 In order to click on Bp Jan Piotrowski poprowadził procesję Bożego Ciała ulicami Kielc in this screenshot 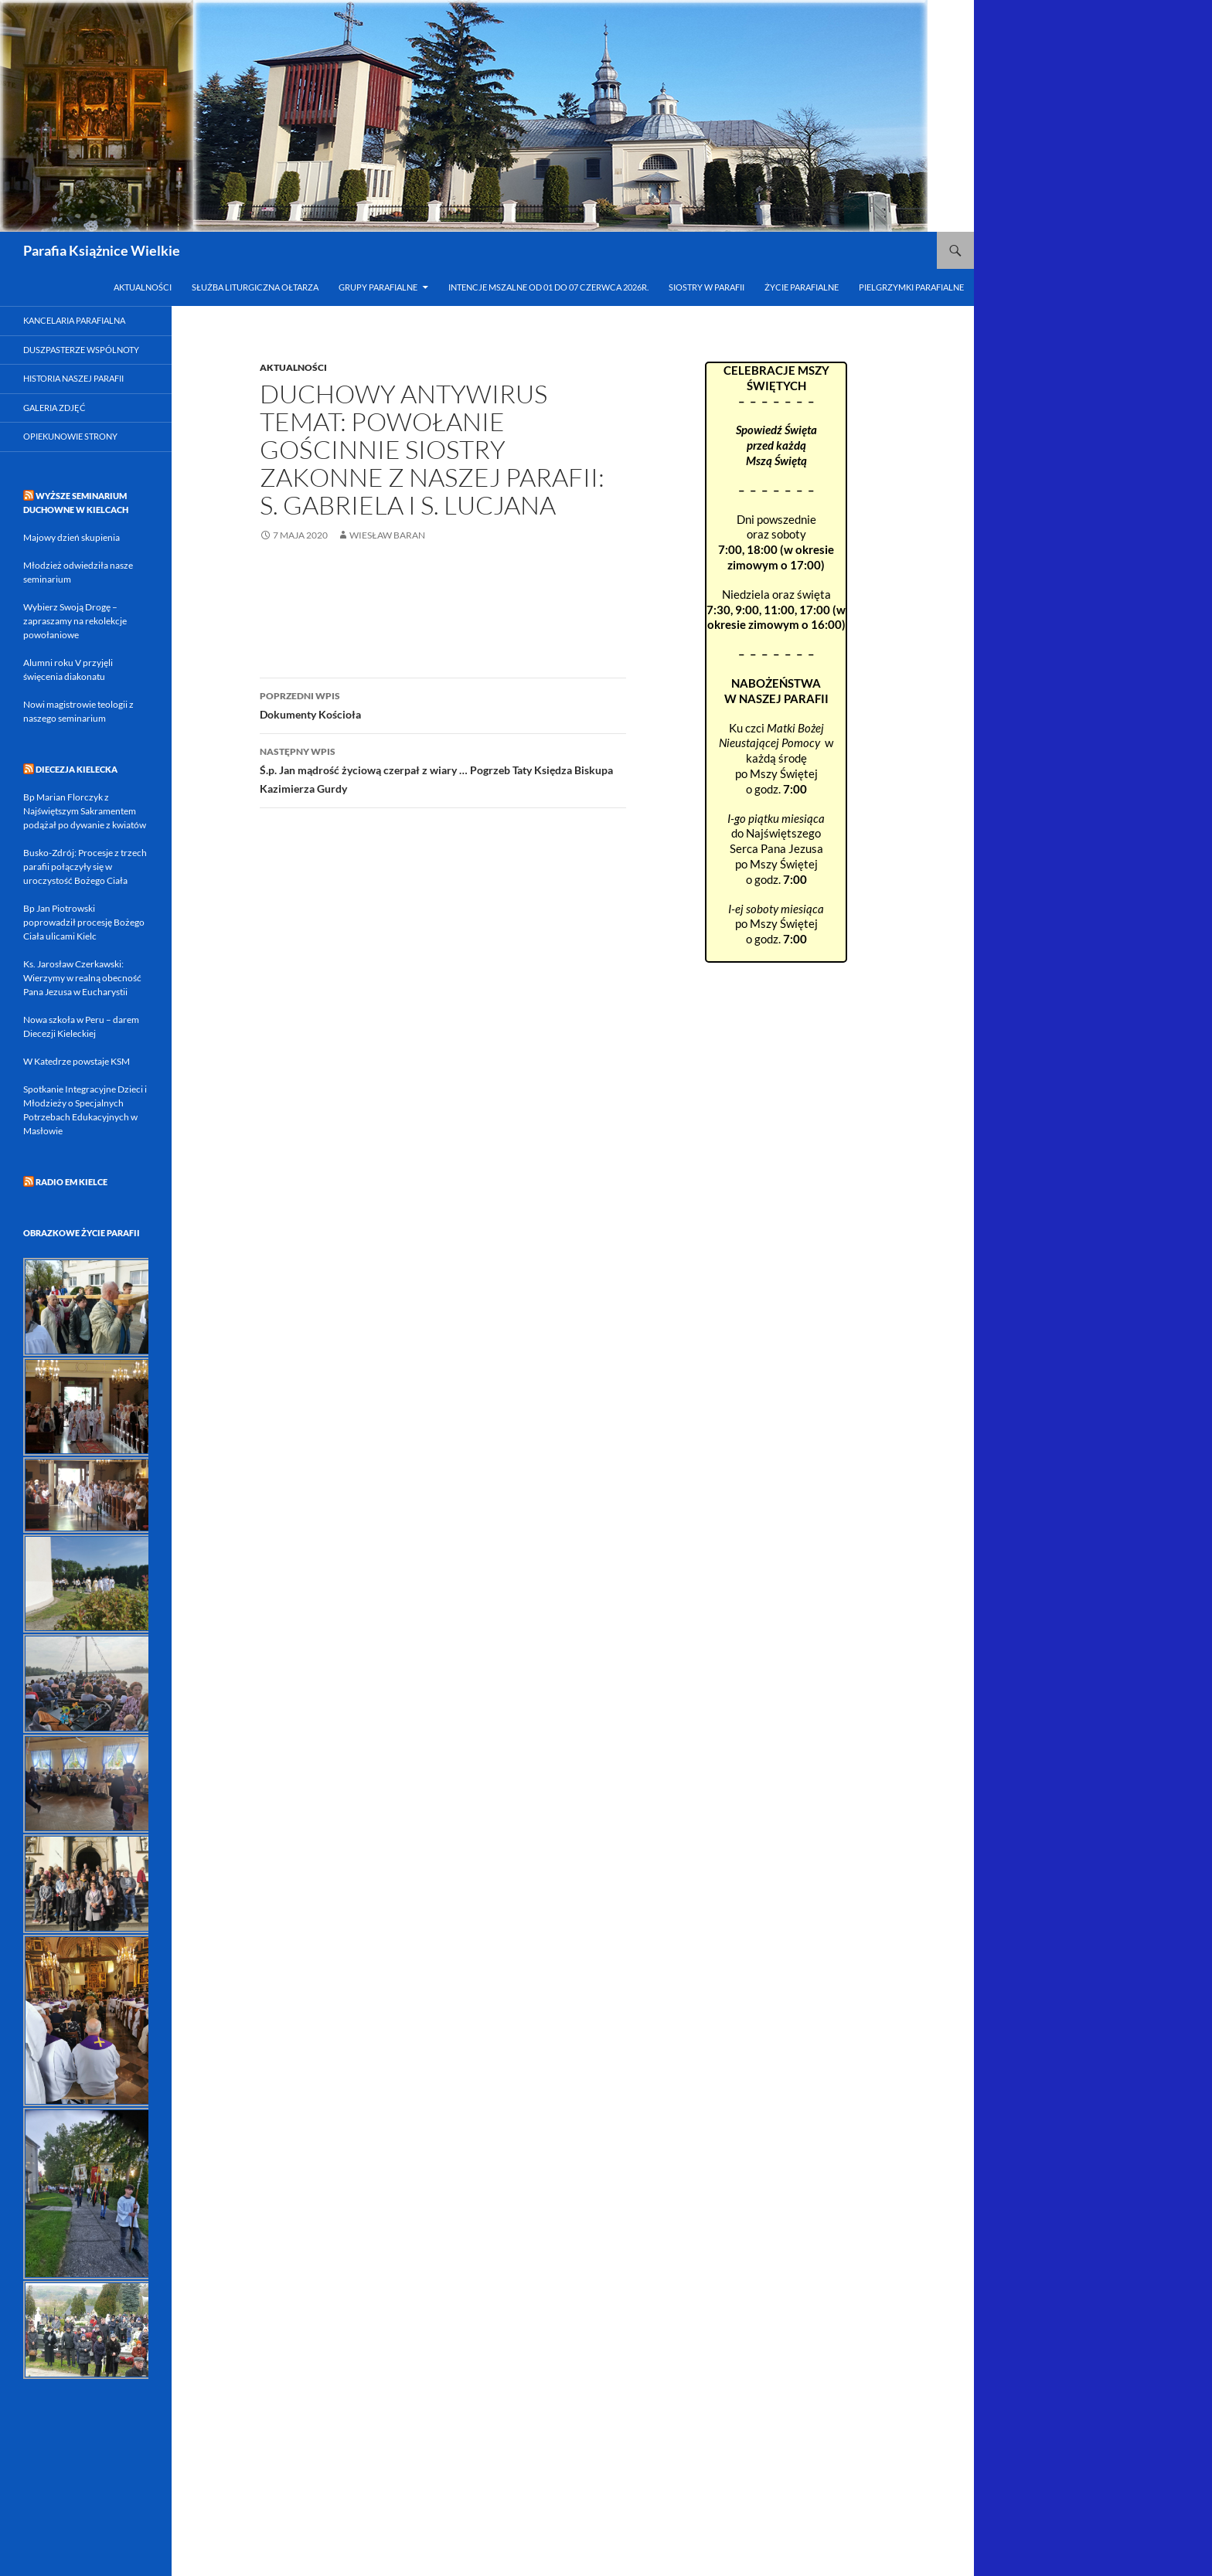, I will do `click(84, 922)`.